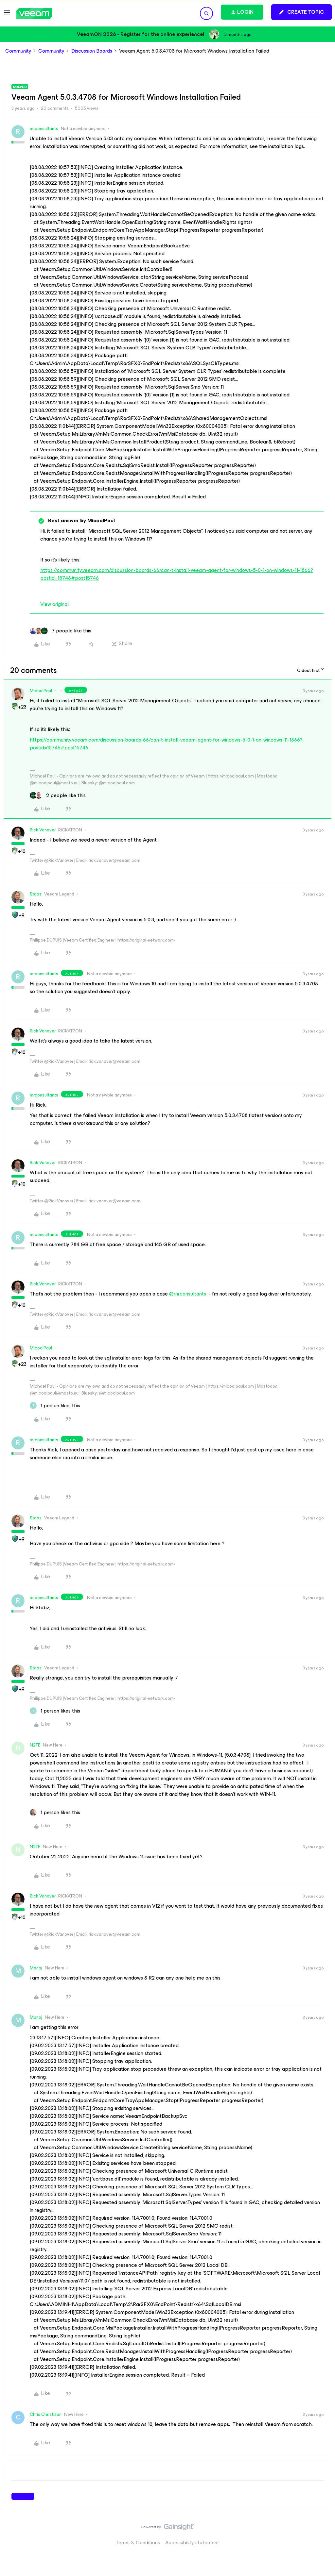 The height and width of the screenshot is (2576, 335). What do you see at coordinates (43, 830) in the screenshot?
I see `Rick Vanover` at bounding box center [43, 830].